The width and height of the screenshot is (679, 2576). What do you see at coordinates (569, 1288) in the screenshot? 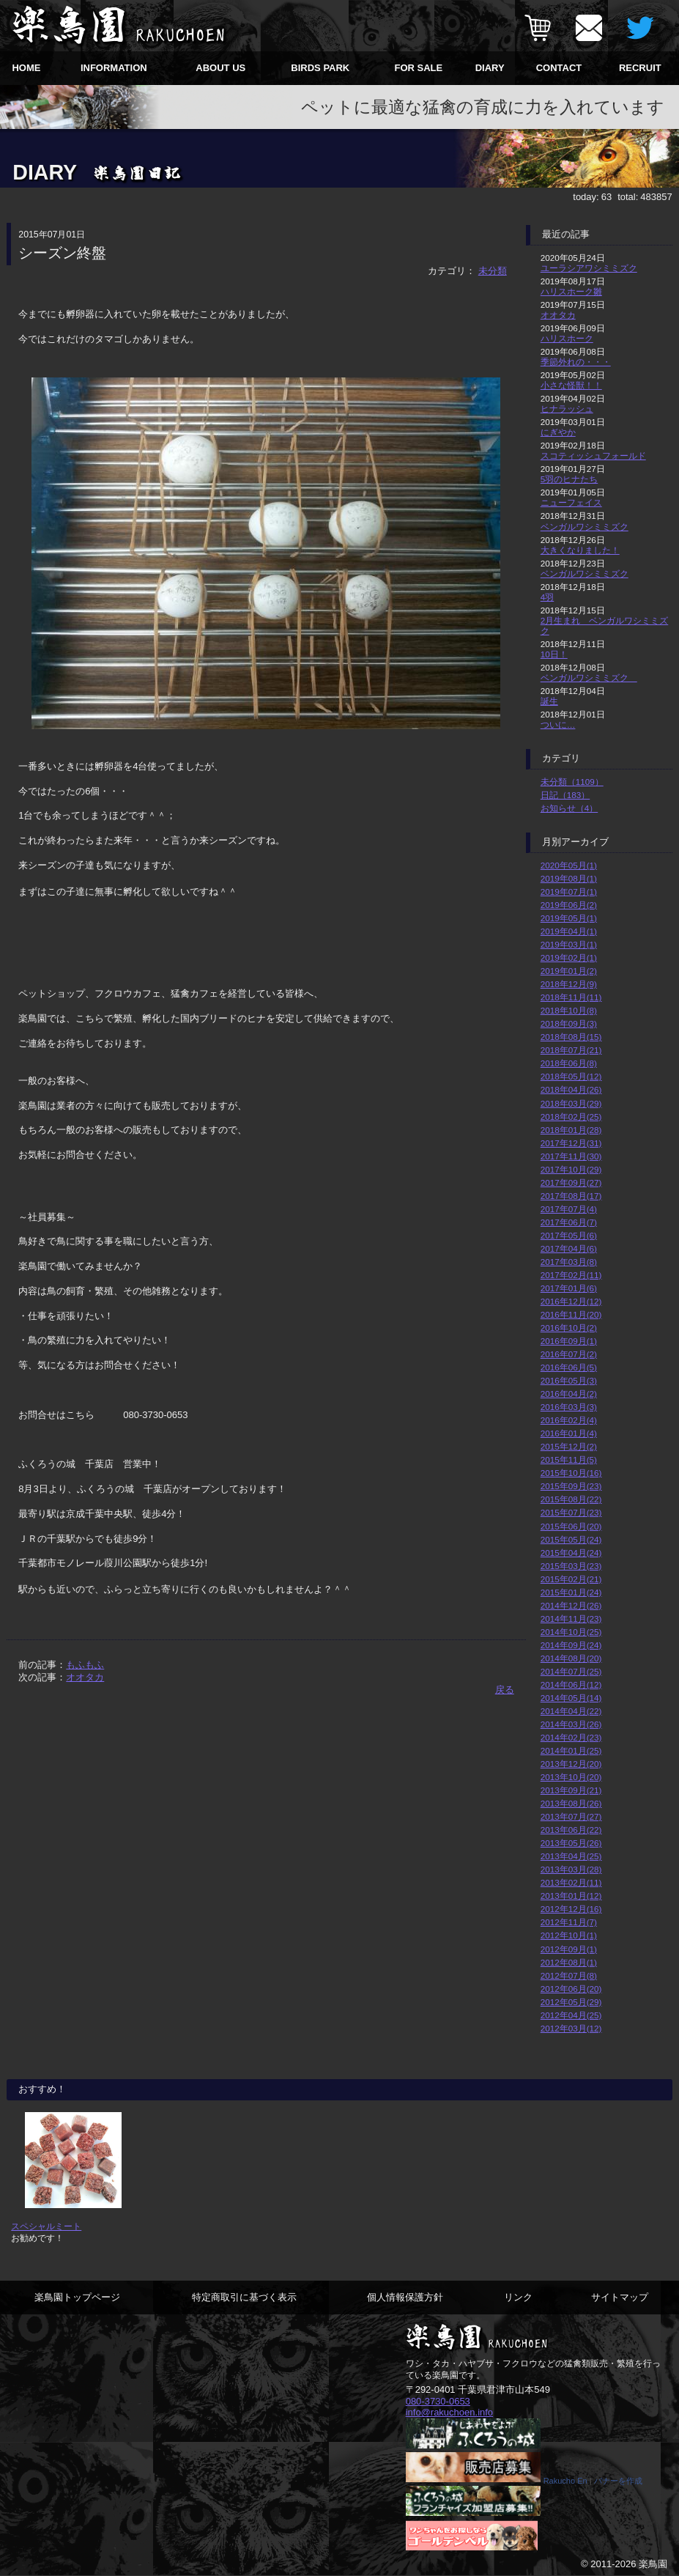
I see `2017年01月(6)` at bounding box center [569, 1288].